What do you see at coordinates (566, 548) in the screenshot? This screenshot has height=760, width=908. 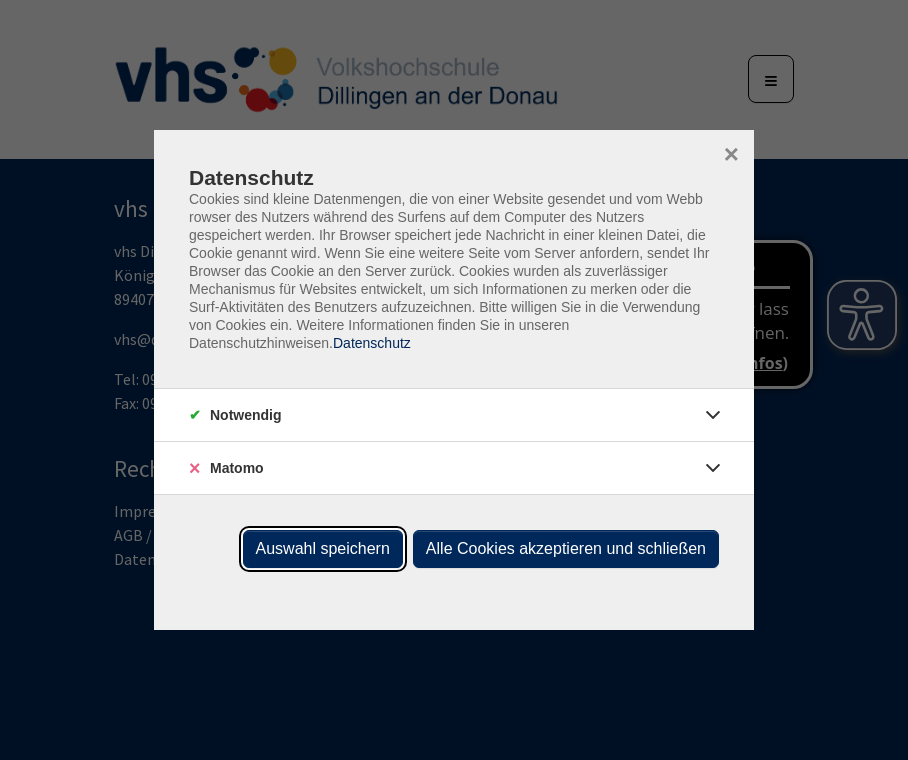 I see `Alle Cookies akzeptieren und schließen` at bounding box center [566, 548].